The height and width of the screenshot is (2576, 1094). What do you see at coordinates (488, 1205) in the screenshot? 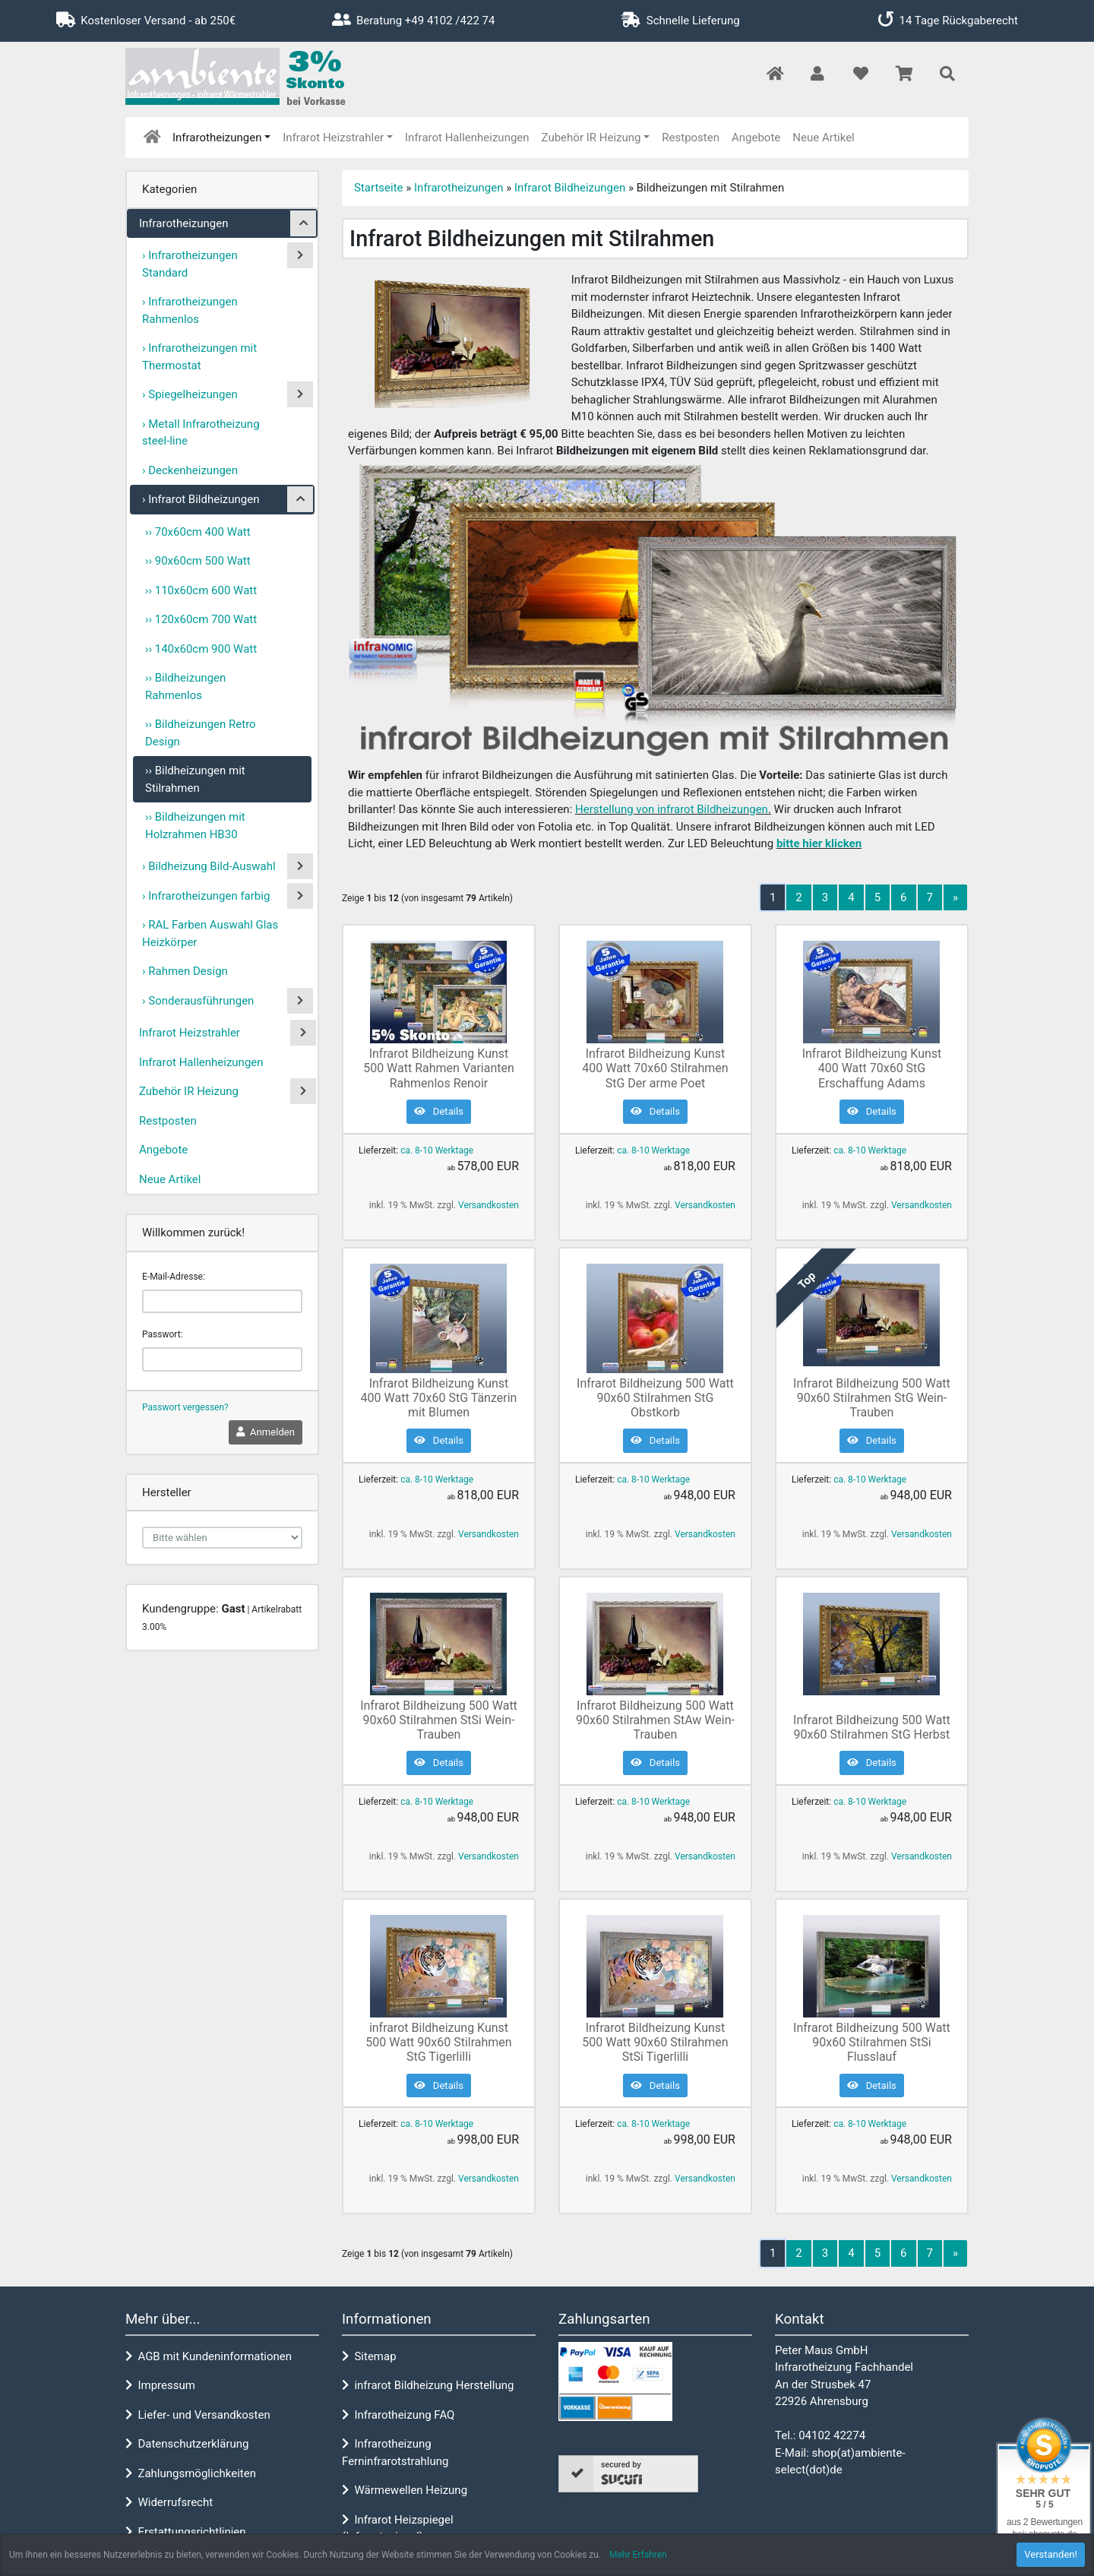
I see `Versandkosten` at bounding box center [488, 1205].